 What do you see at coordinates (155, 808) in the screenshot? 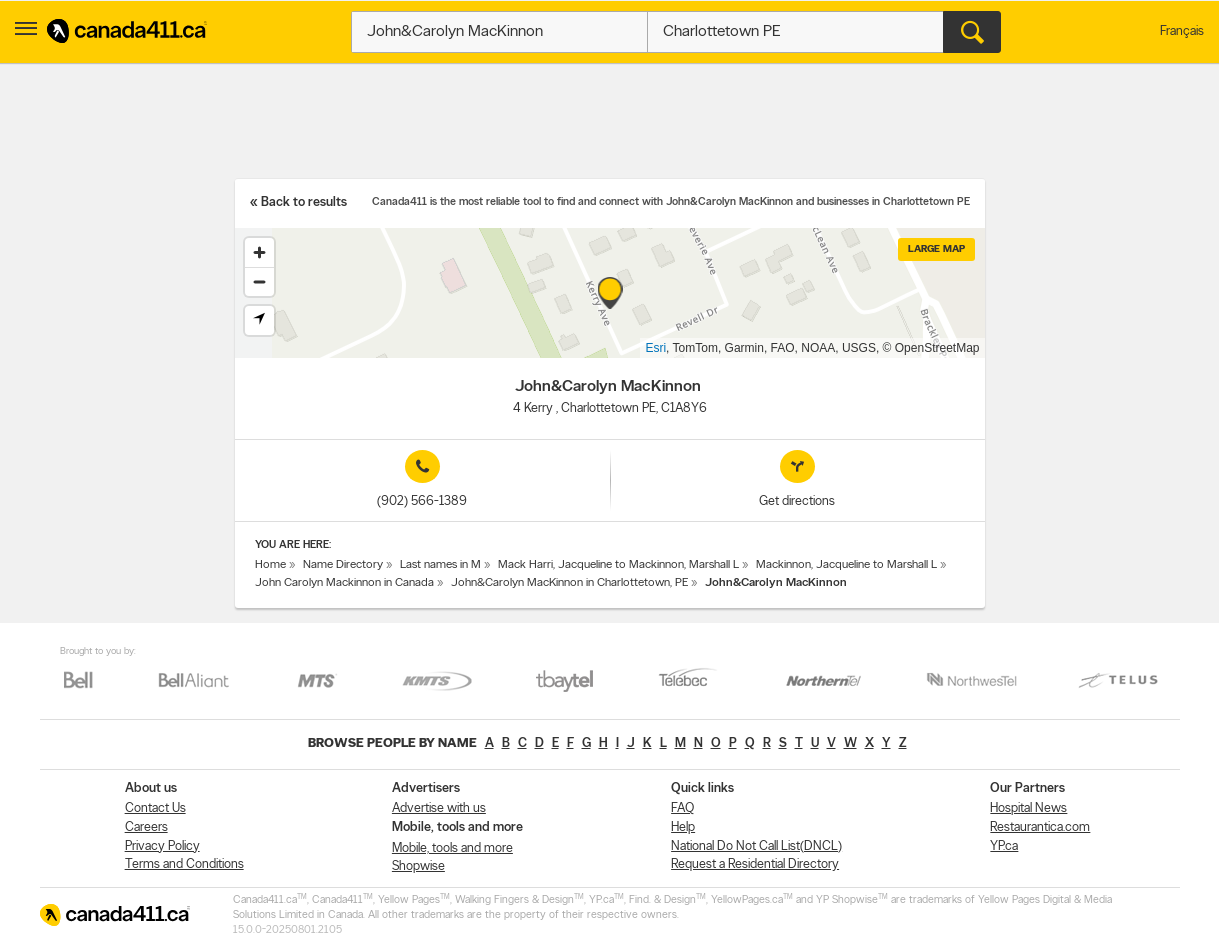
I see `Contact Us` at bounding box center [155, 808].